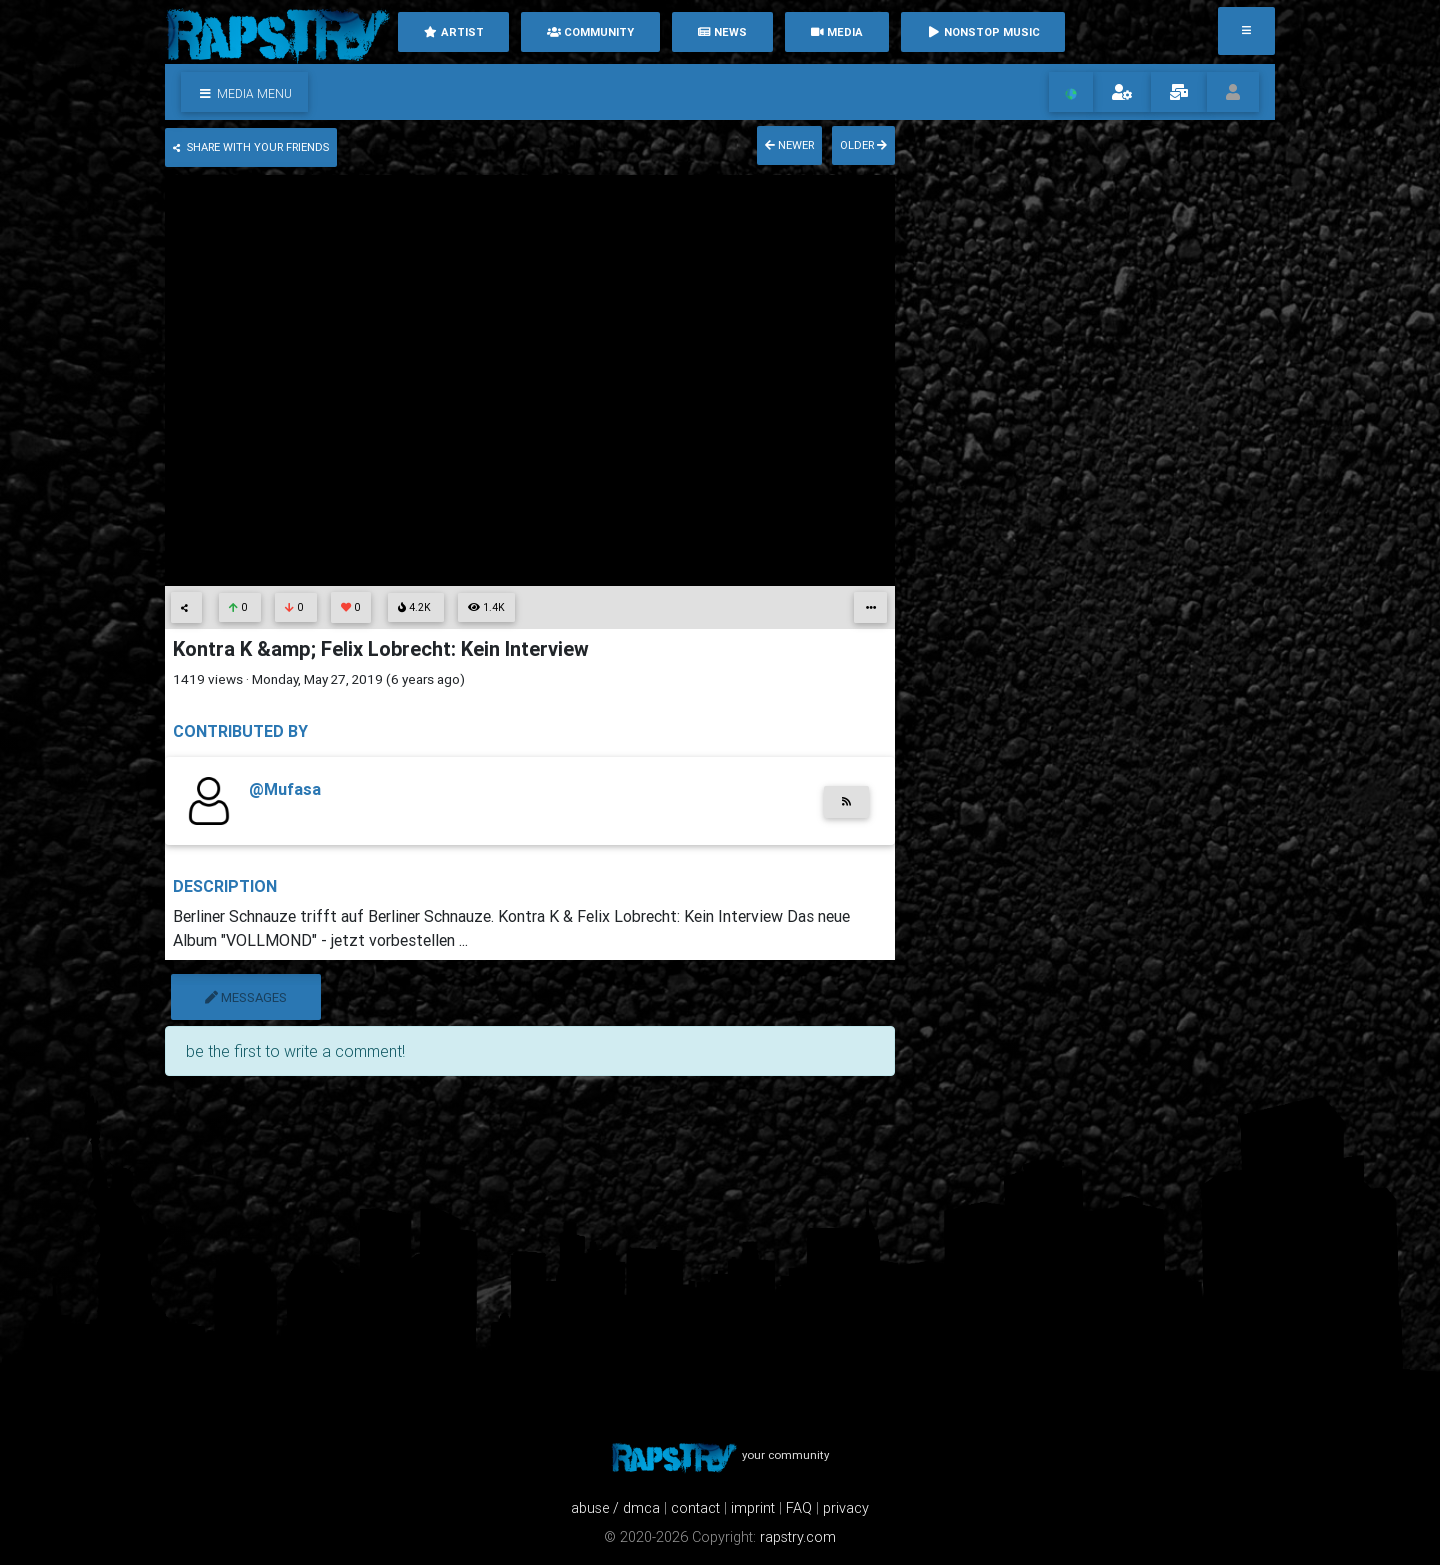  I want to click on media, so click(836, 32).